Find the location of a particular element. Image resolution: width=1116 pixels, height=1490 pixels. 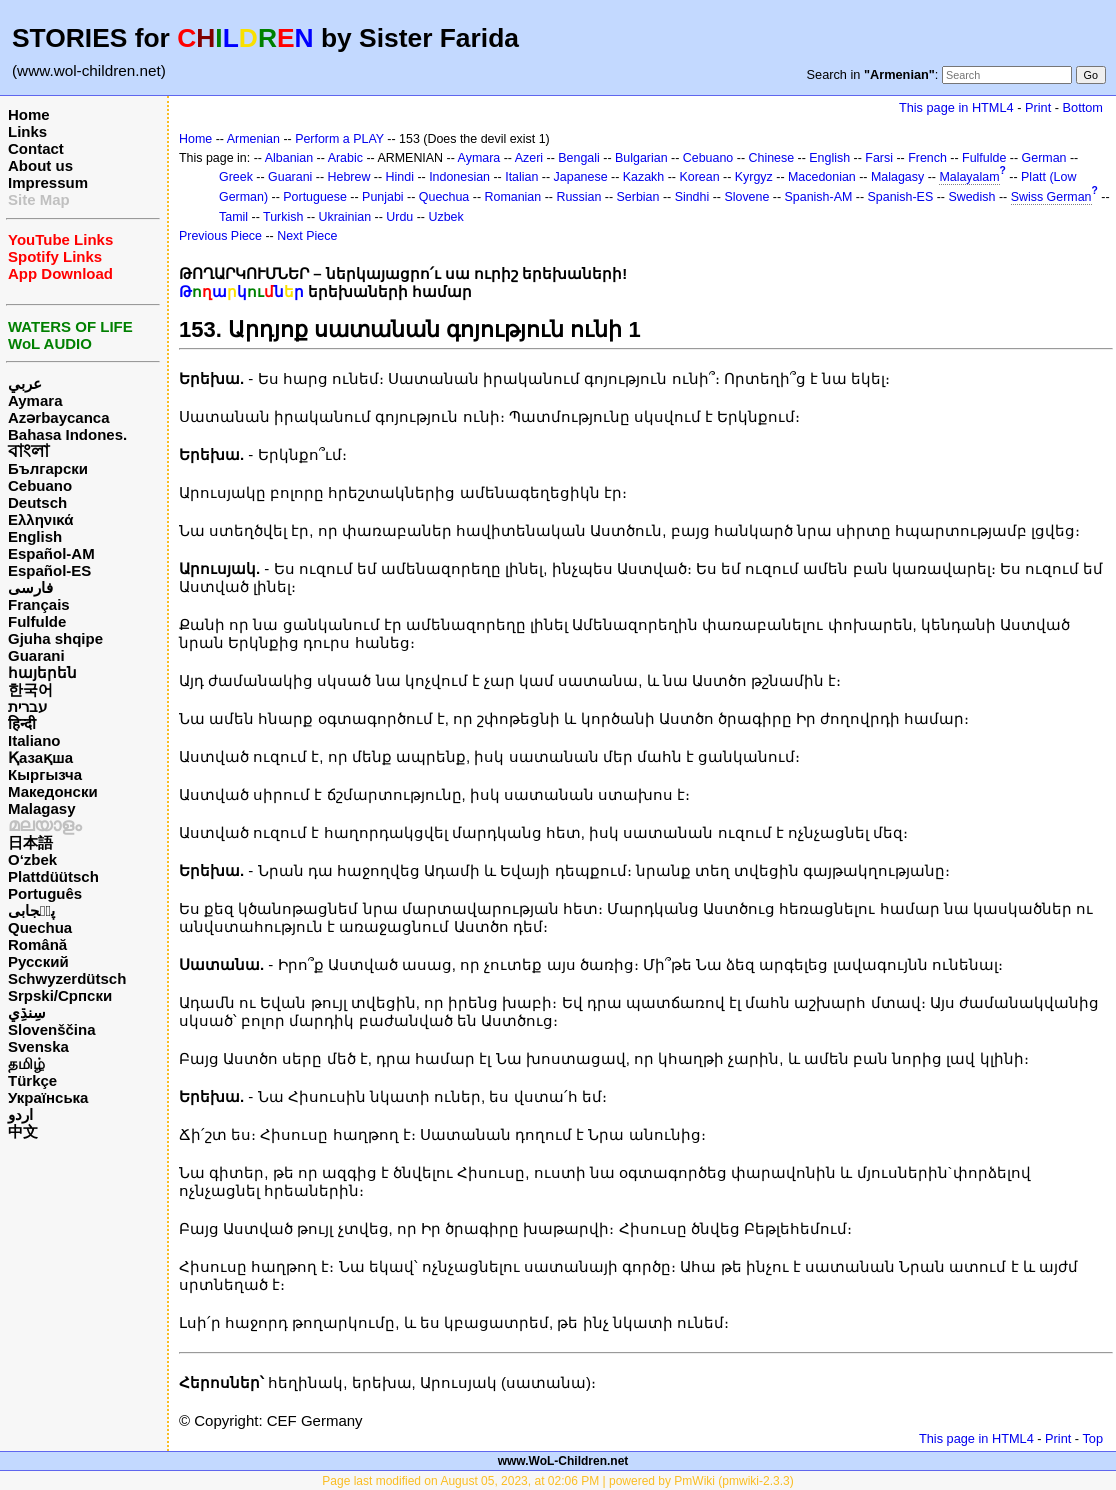

Chinese is located at coordinates (771, 158).